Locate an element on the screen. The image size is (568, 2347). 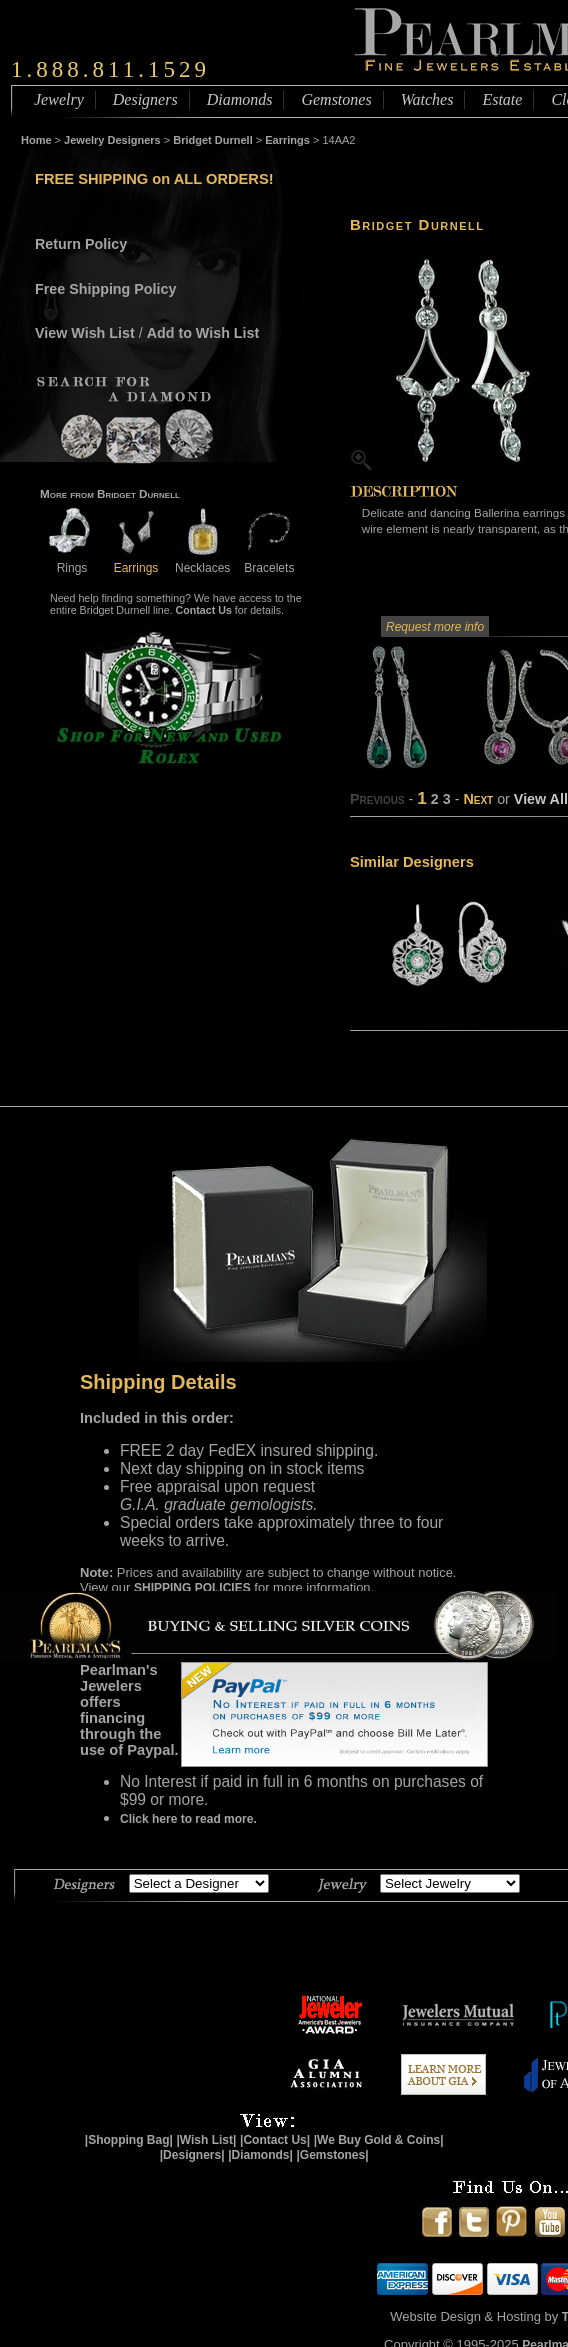
Rings is located at coordinates (72, 560).